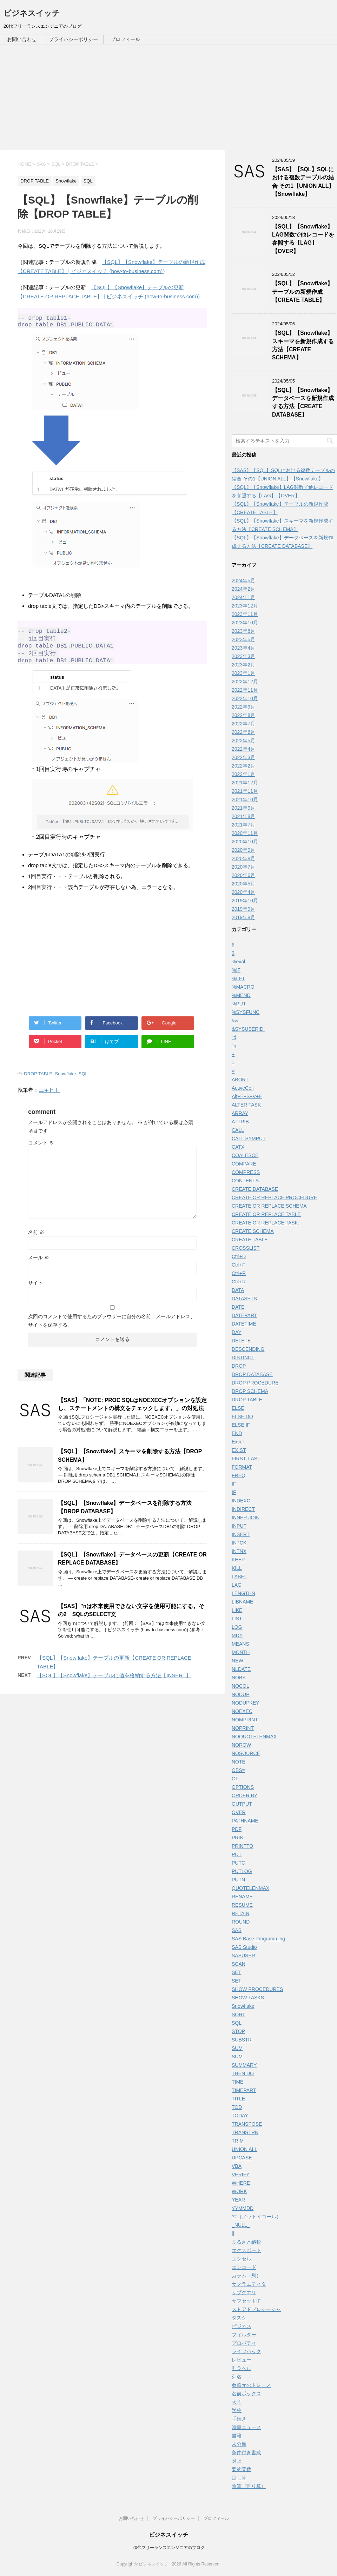 The width and height of the screenshot is (337, 2576). I want to click on 2020年9月, so click(243, 850).